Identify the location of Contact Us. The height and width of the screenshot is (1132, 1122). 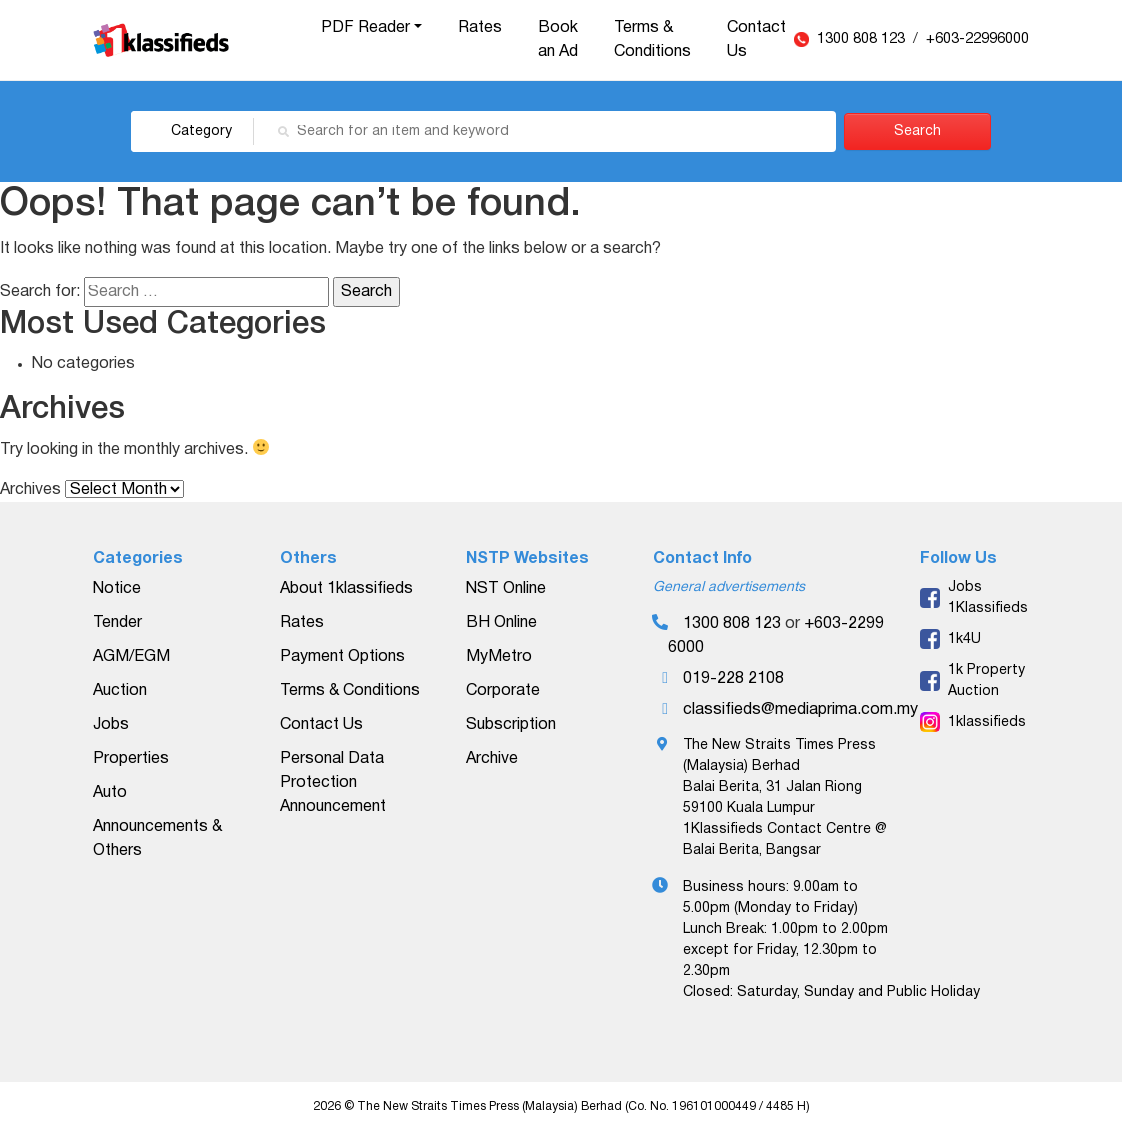
(756, 40).